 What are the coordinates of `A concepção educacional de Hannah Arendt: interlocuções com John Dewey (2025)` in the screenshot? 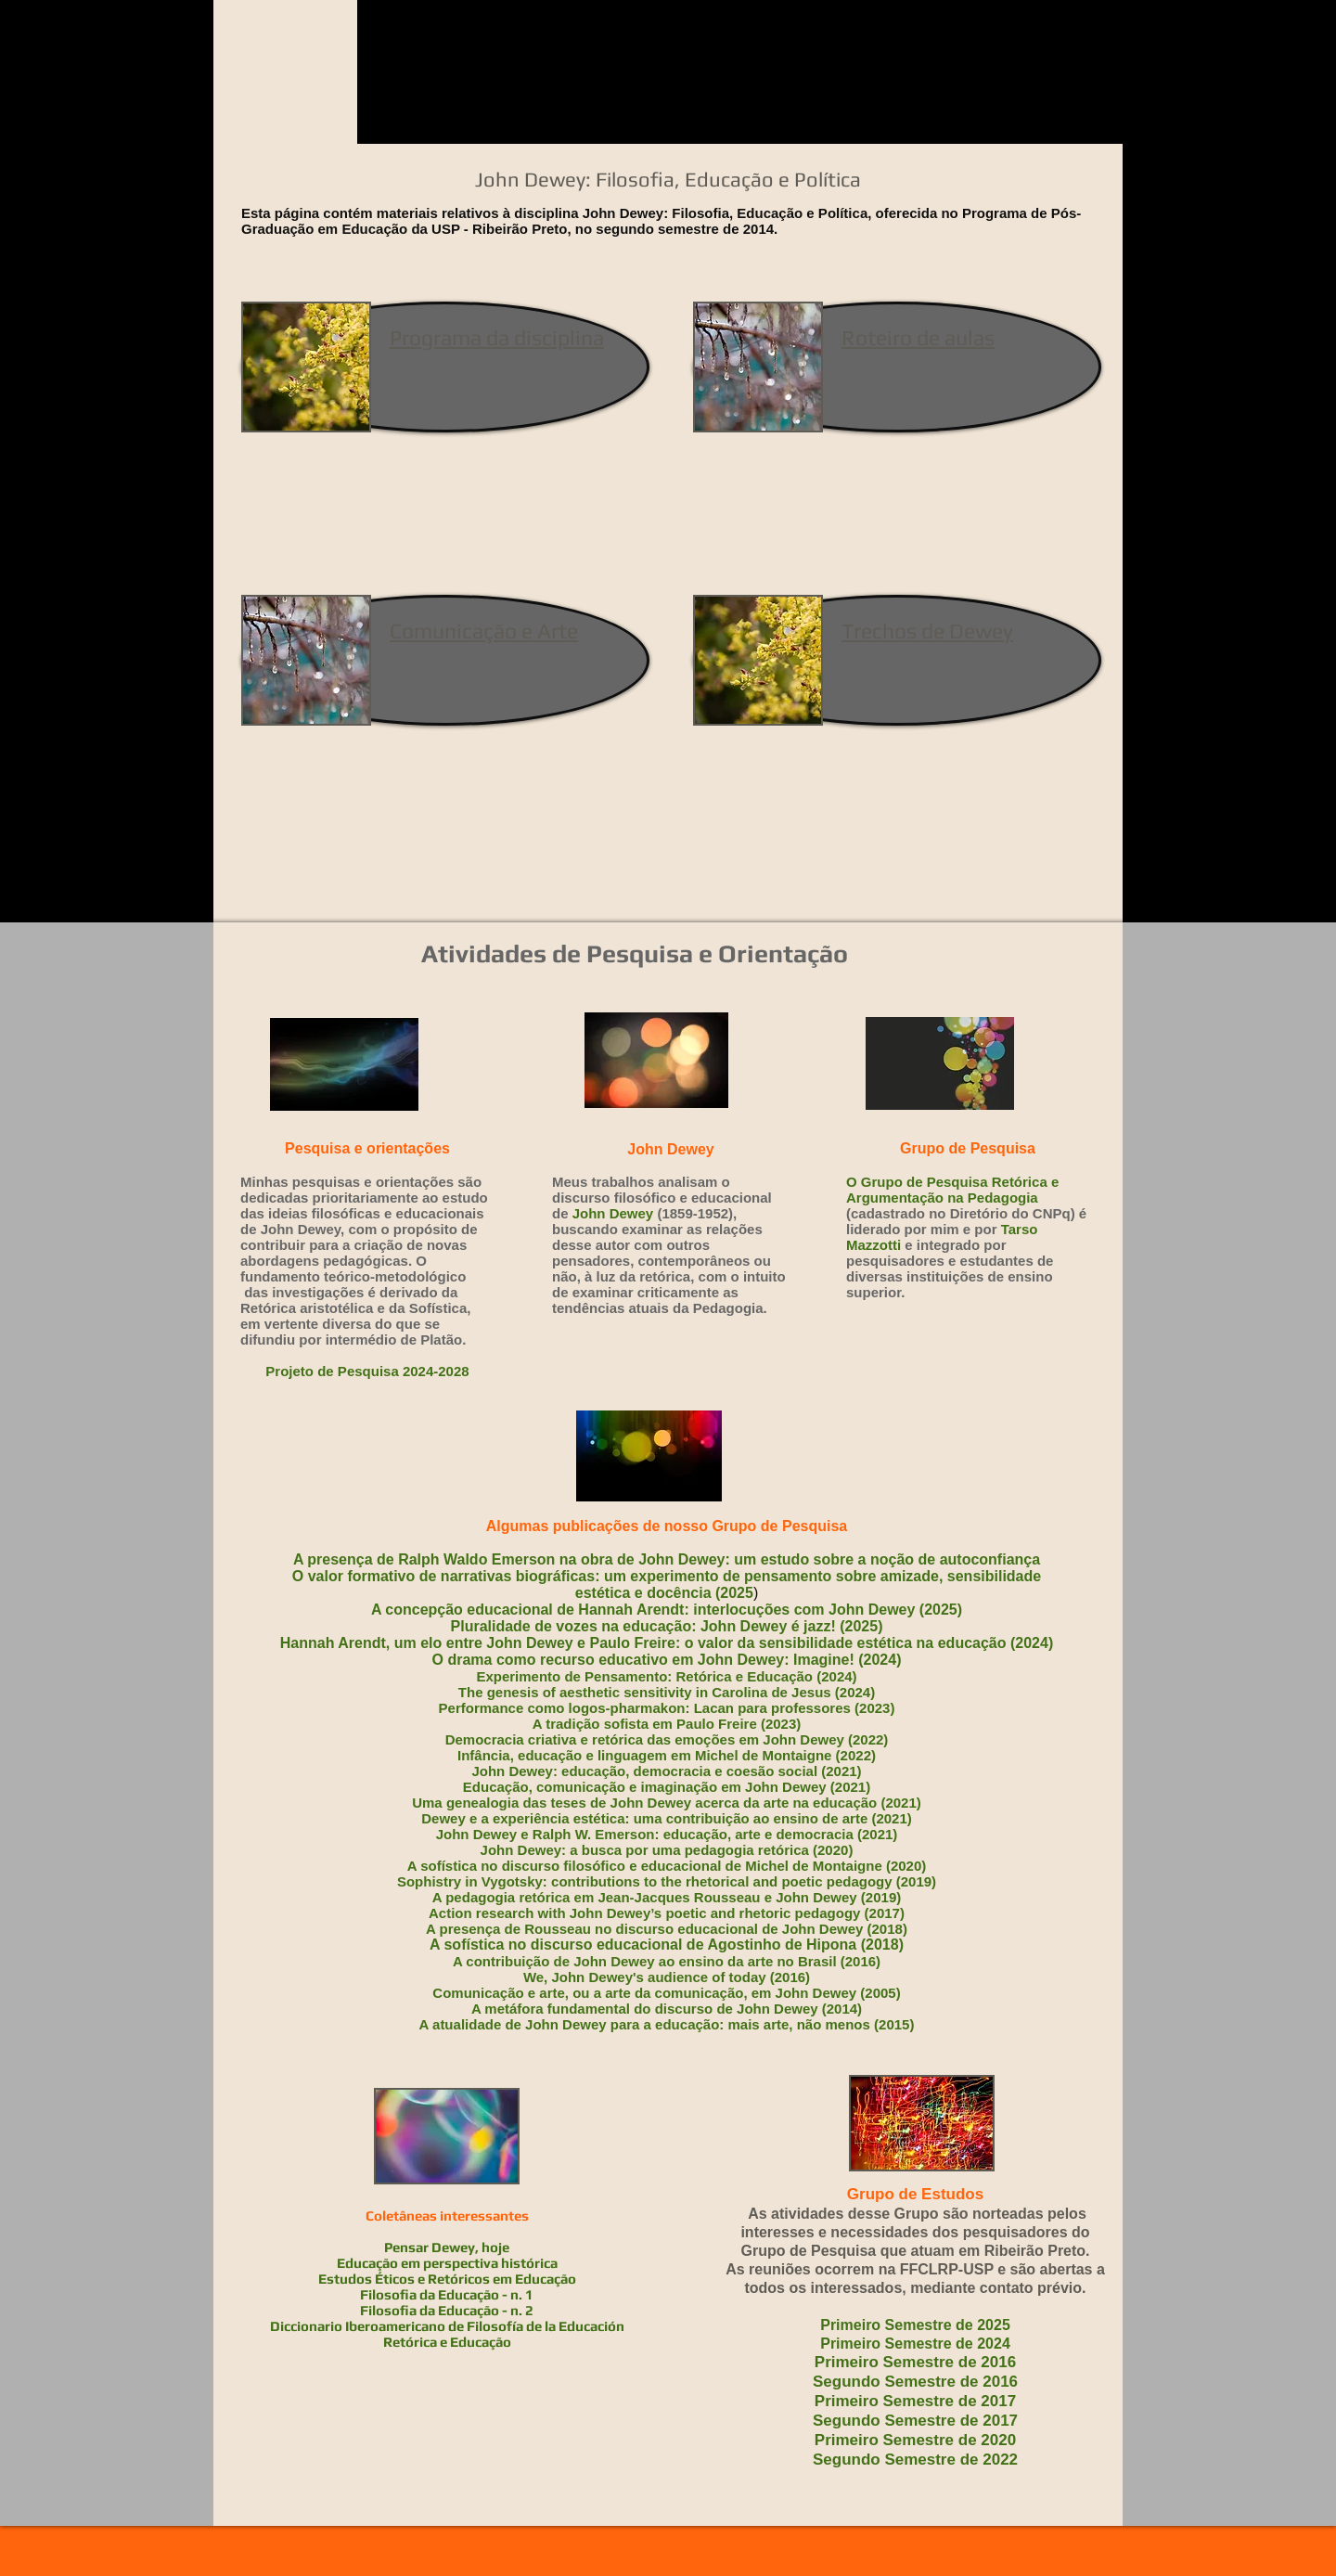 It's located at (666, 1609).